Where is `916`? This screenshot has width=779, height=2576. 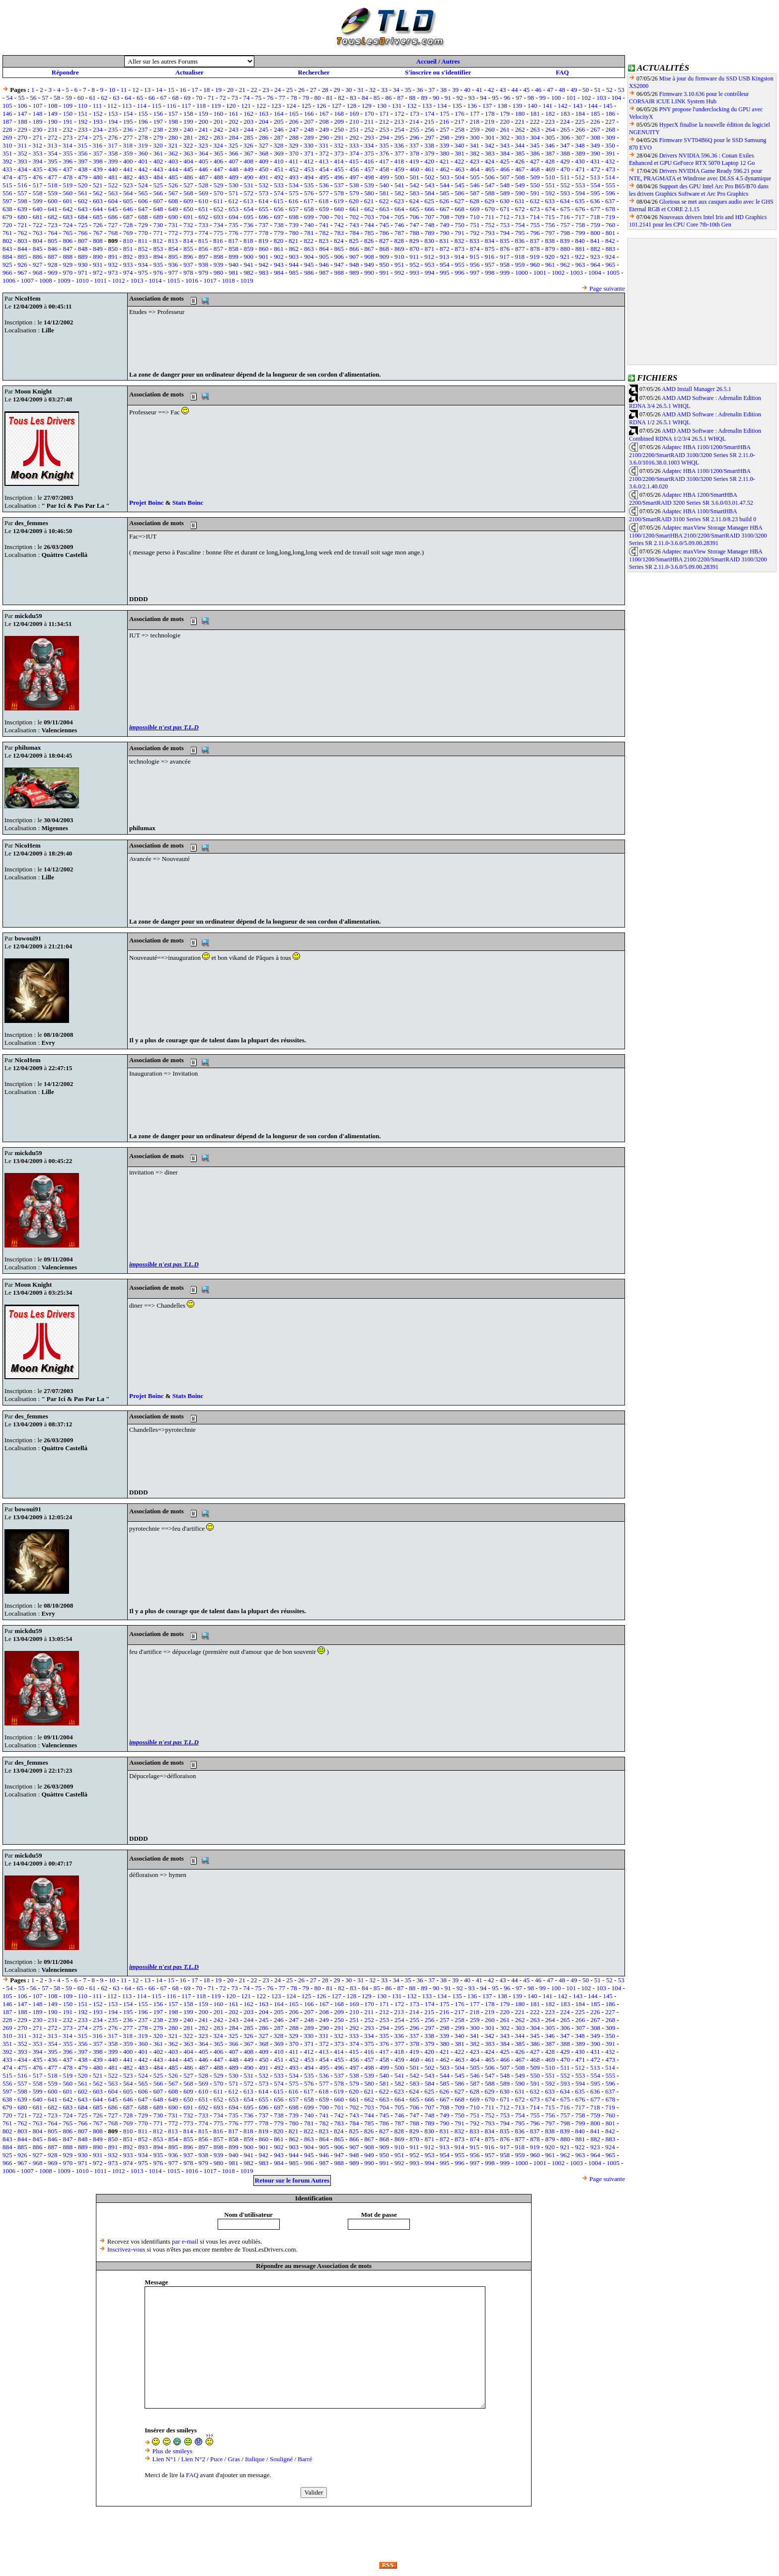
916 is located at coordinates (490, 256).